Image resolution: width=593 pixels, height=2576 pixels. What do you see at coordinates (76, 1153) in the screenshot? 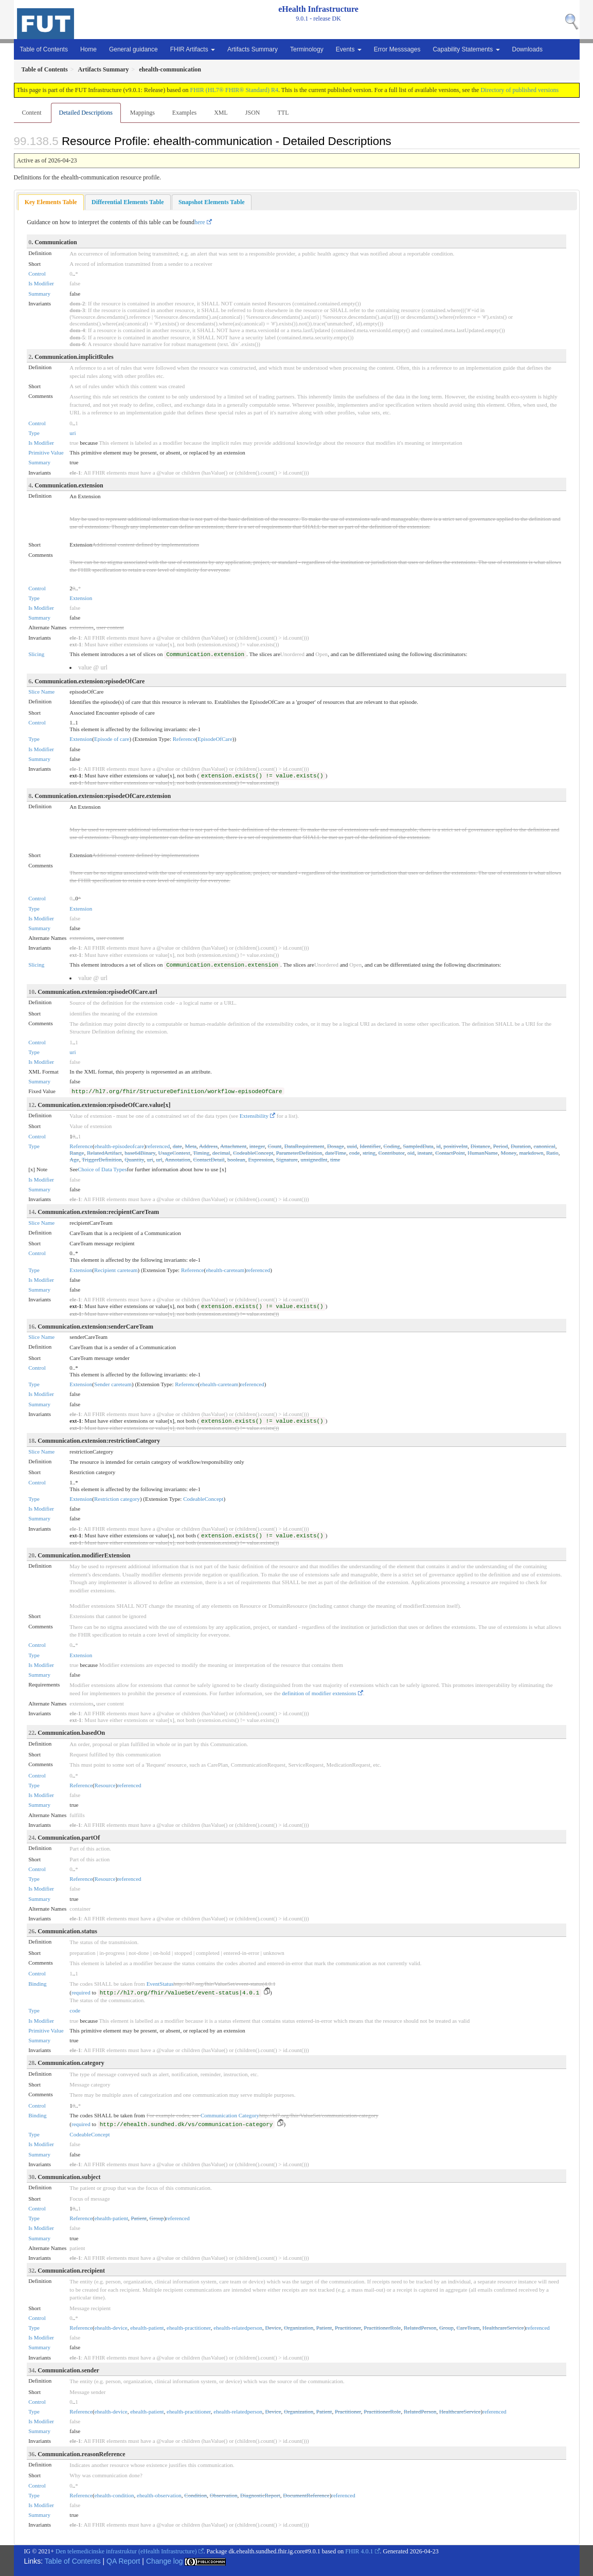
I see `Range` at bounding box center [76, 1153].